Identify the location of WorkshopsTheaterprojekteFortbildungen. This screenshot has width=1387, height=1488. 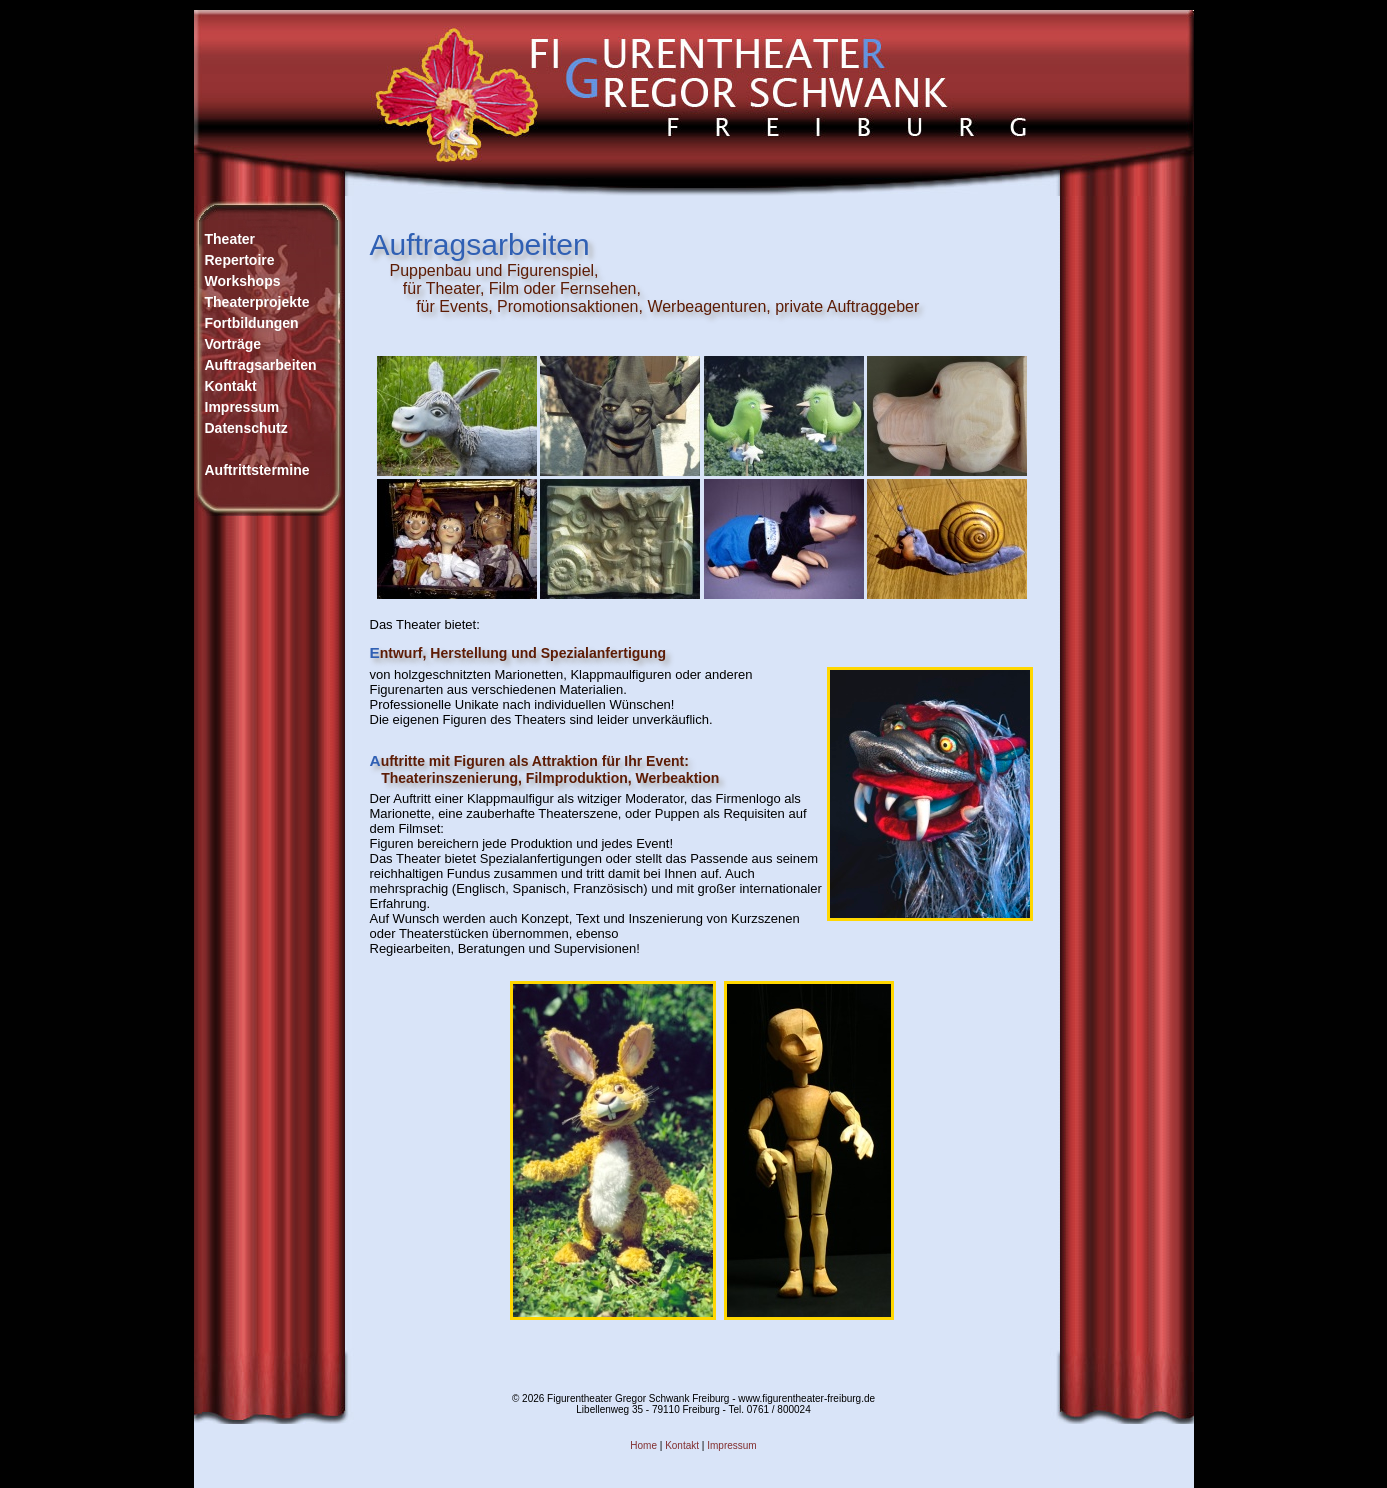
(257, 302).